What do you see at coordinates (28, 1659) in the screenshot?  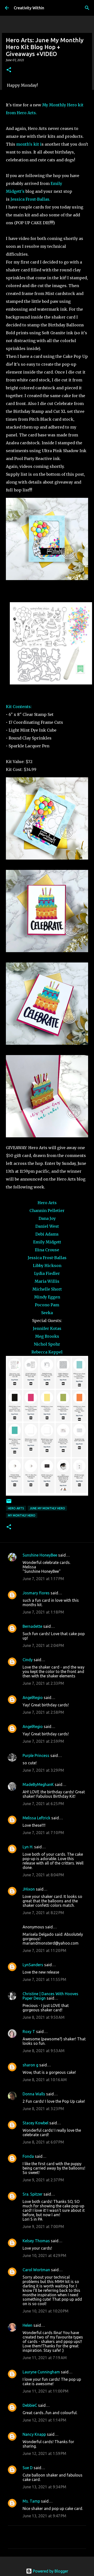 I see `Cindy` at bounding box center [28, 1659].